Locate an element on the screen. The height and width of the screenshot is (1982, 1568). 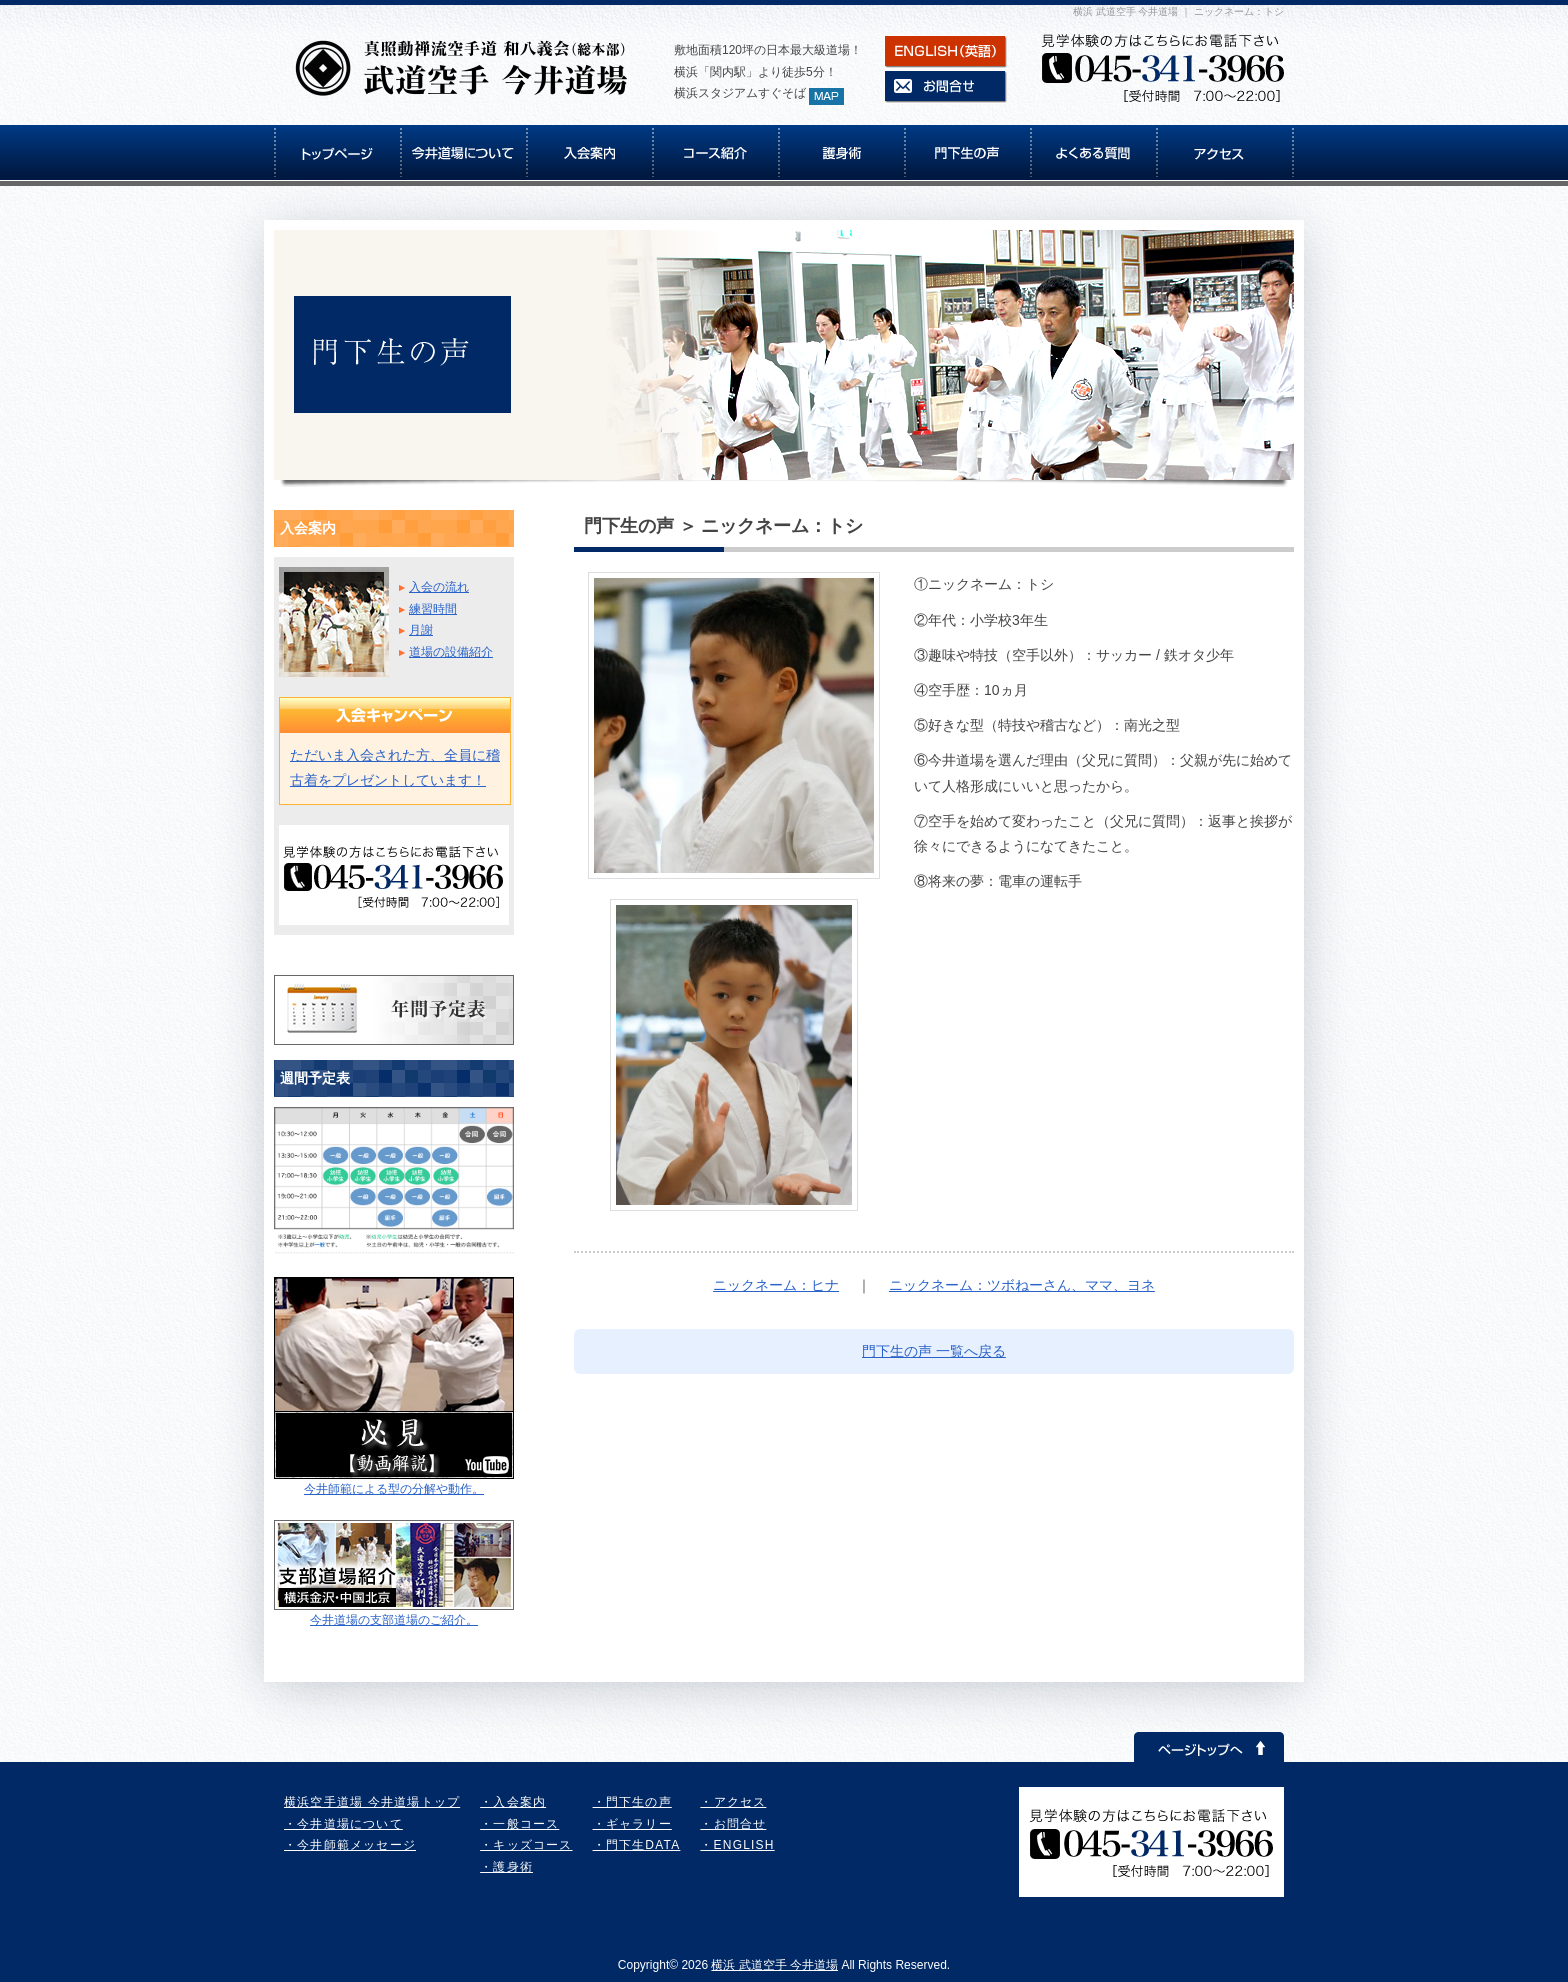
門下生の声 一覧へ戻る is located at coordinates (934, 1351).